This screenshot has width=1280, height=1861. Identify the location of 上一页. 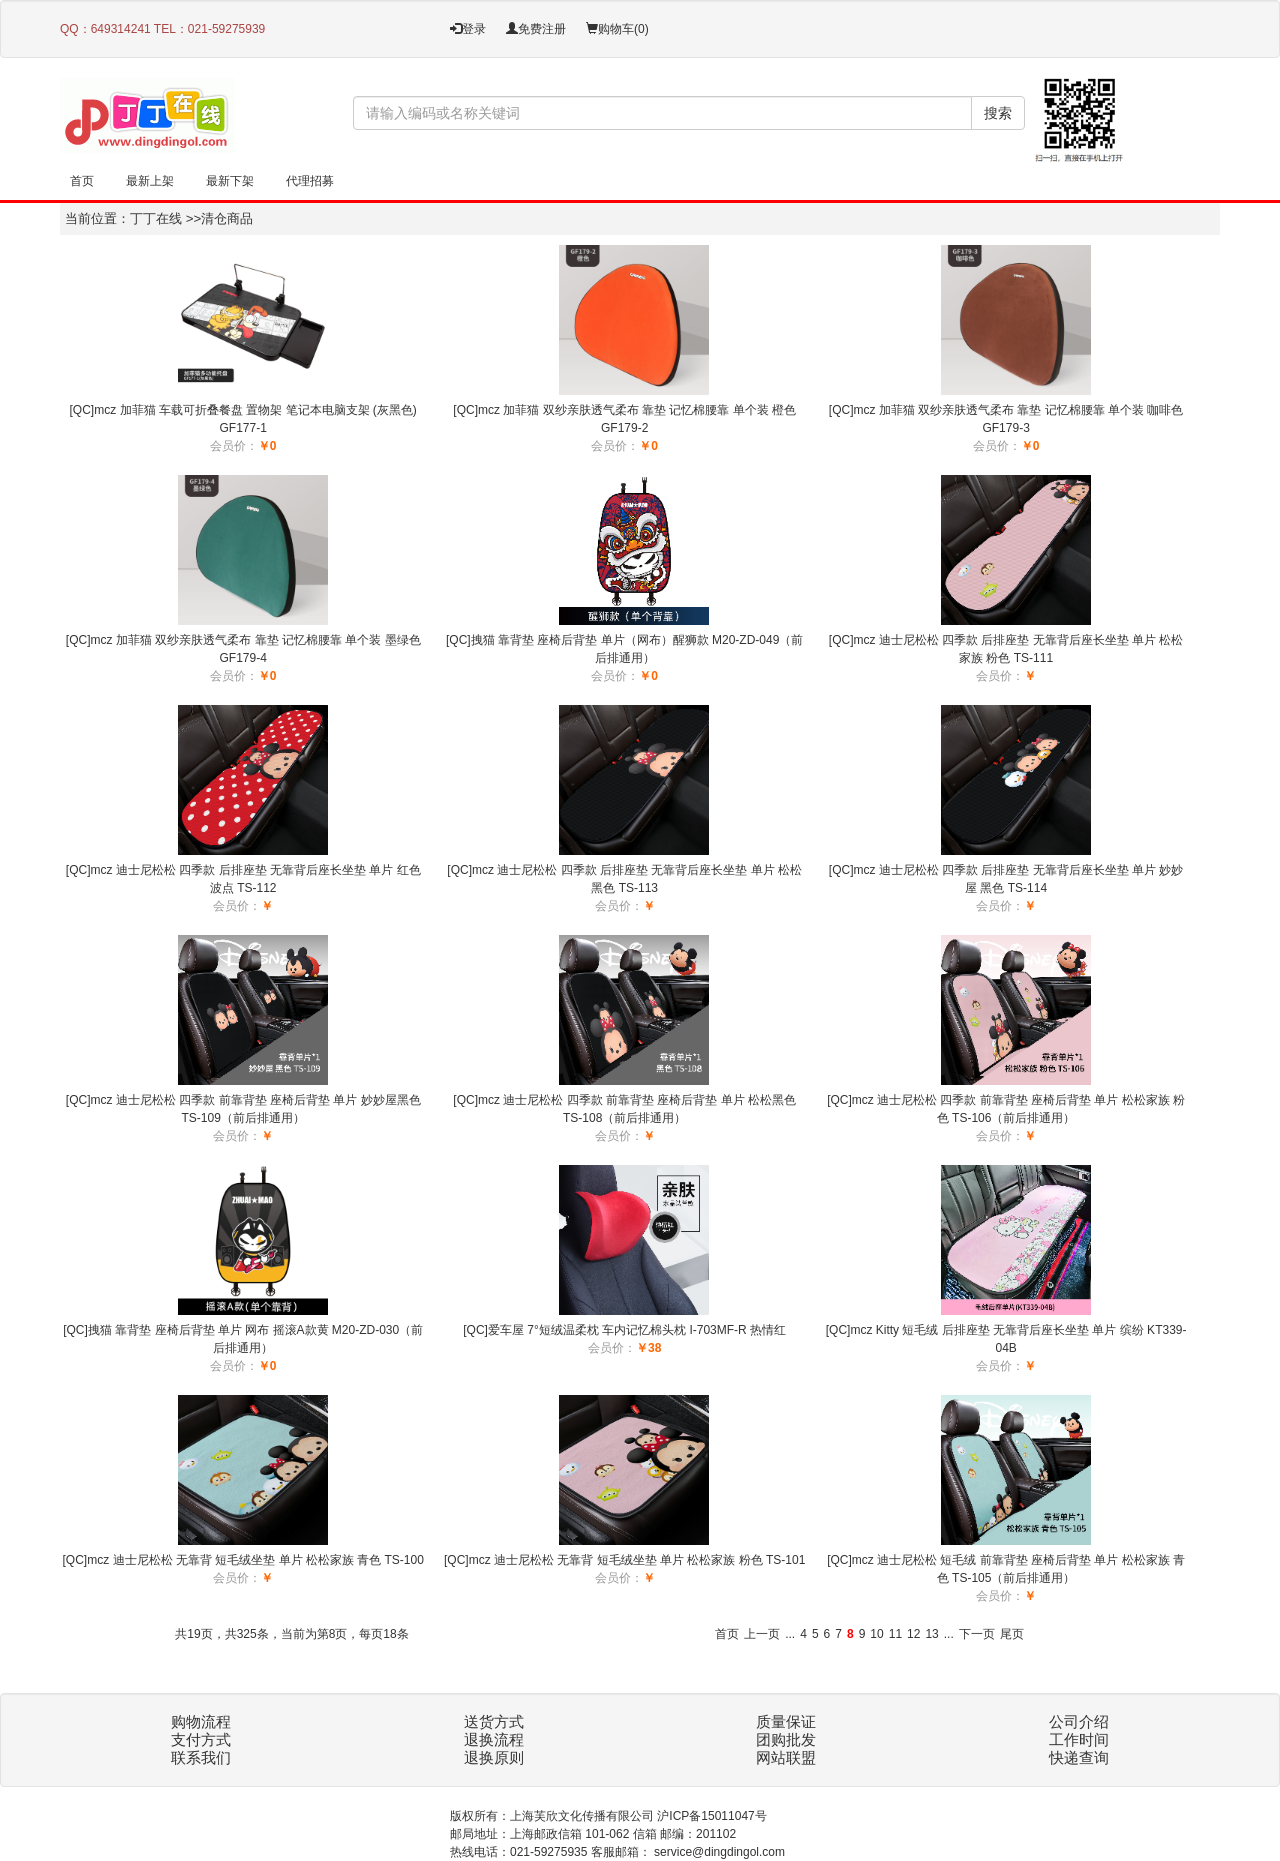
(762, 1634).